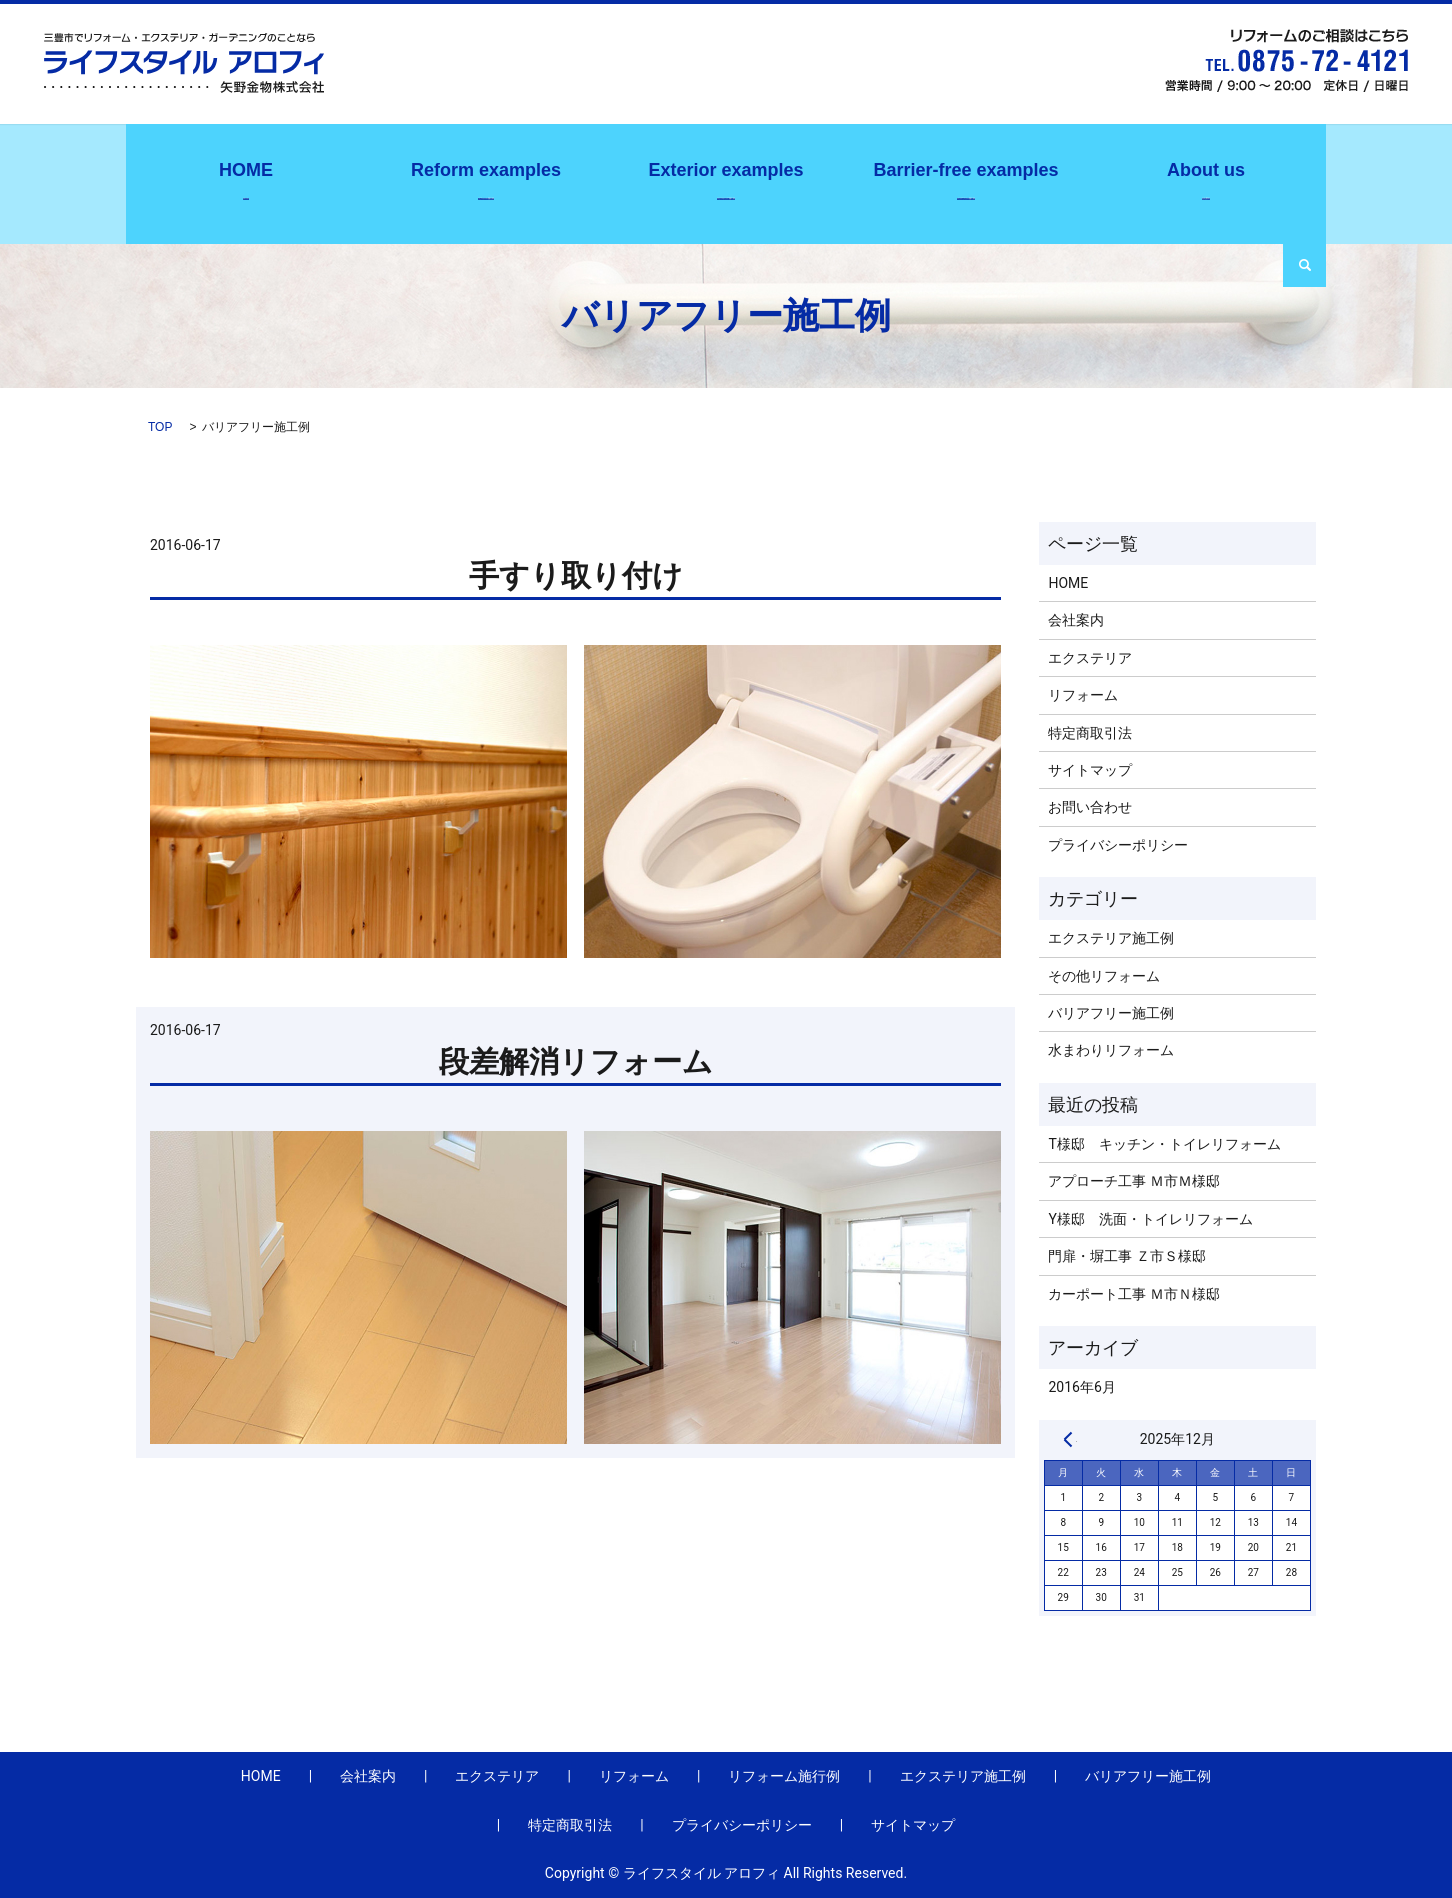 The height and width of the screenshot is (1898, 1452). I want to click on T様邸 キッチン・トイレリフォーム, so click(1164, 1144).